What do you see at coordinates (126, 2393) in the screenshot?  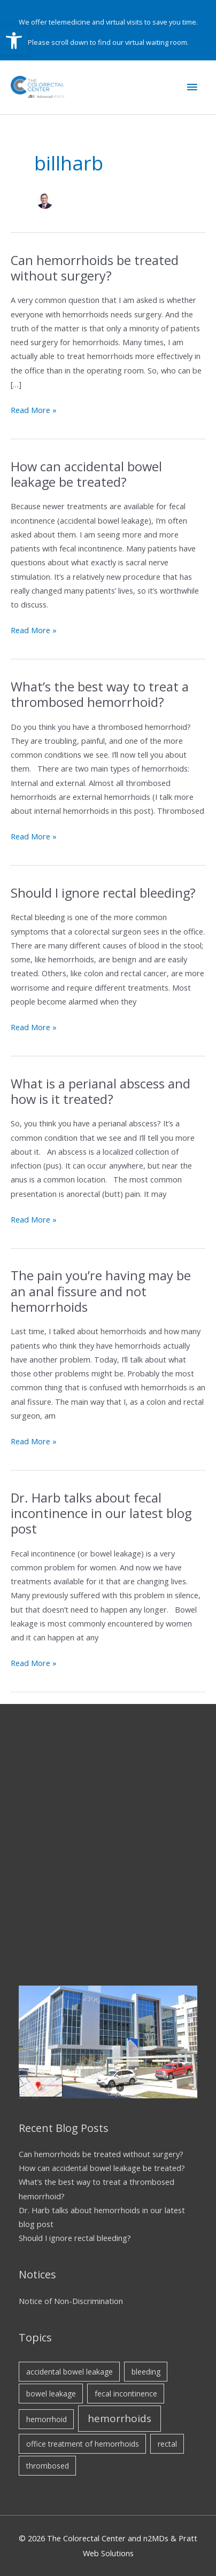 I see `fecal incontinence [fecal incontinence (1 item)]` at bounding box center [126, 2393].